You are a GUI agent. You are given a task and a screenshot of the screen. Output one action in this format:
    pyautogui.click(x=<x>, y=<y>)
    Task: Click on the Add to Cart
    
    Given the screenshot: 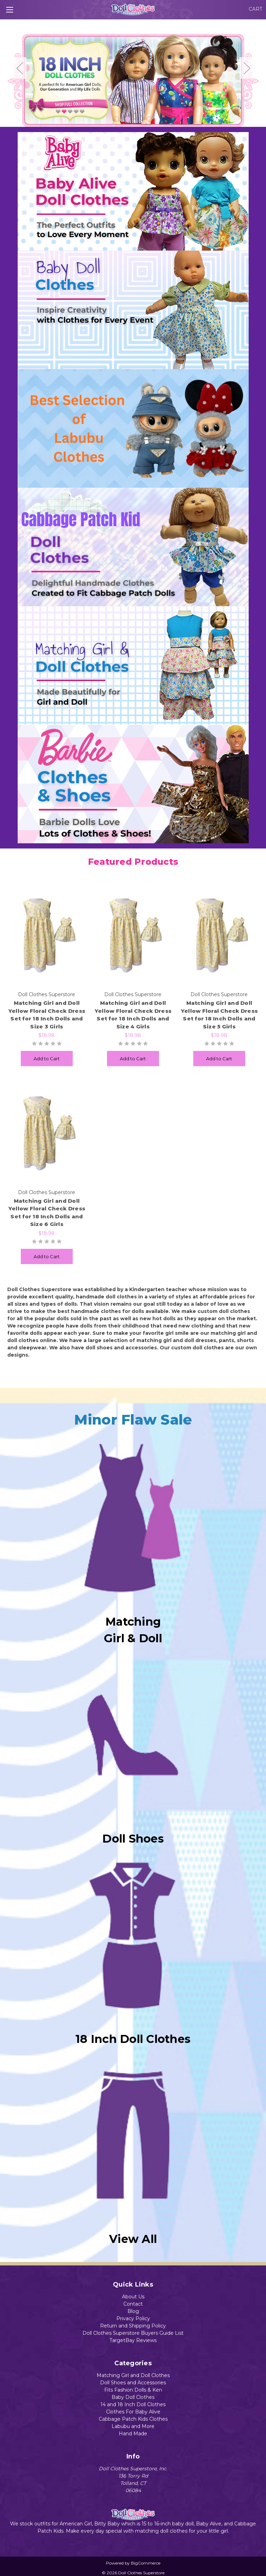 What is the action you would take?
    pyautogui.click(x=47, y=1058)
    